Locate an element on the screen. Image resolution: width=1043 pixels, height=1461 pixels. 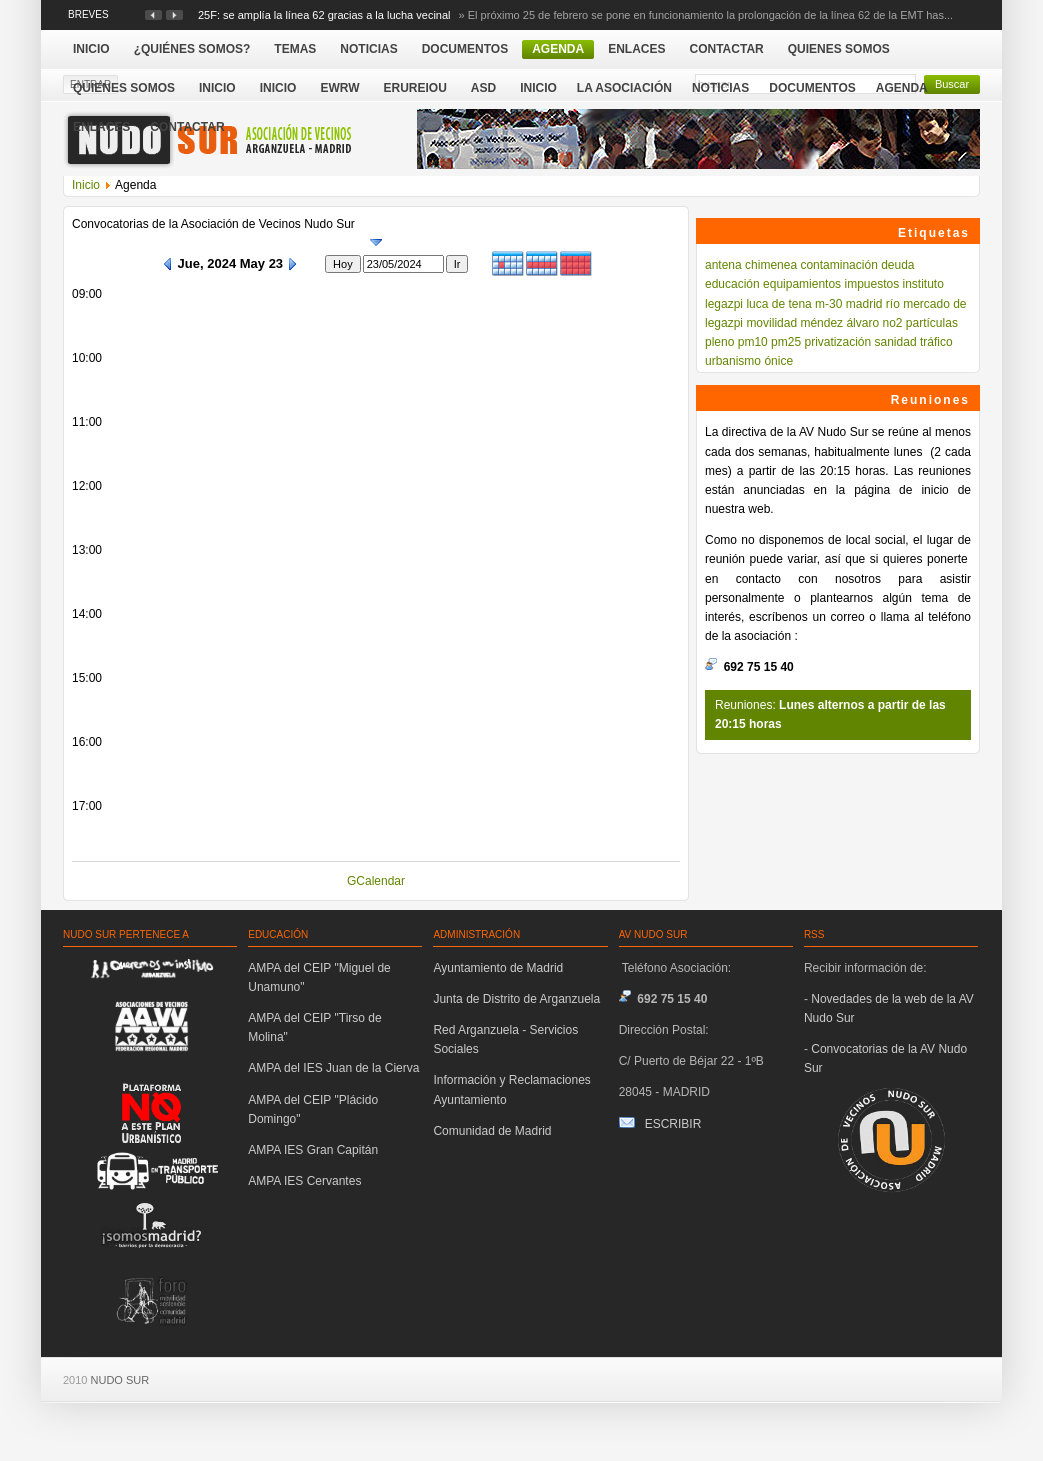
contaminación is located at coordinates (838, 265).